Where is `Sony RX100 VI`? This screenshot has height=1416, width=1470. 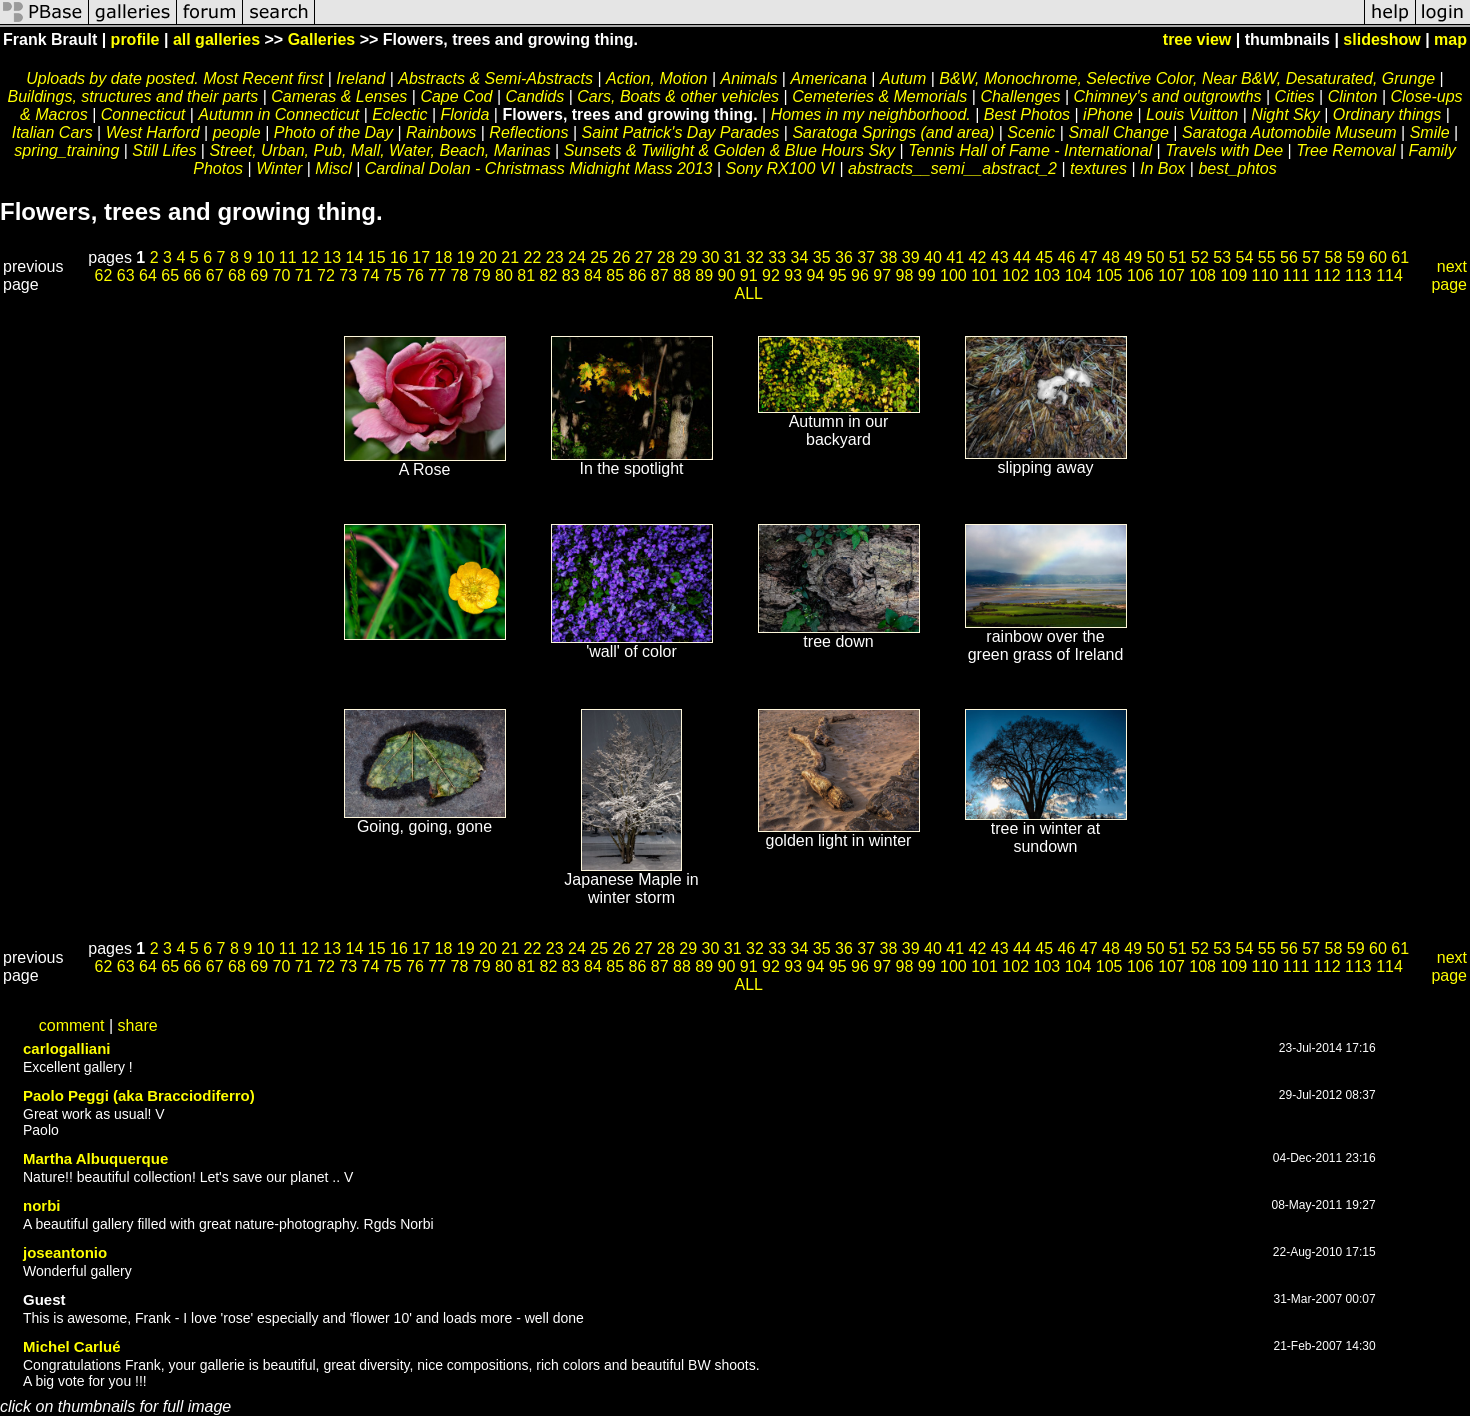 Sony RX100 VI is located at coordinates (780, 168).